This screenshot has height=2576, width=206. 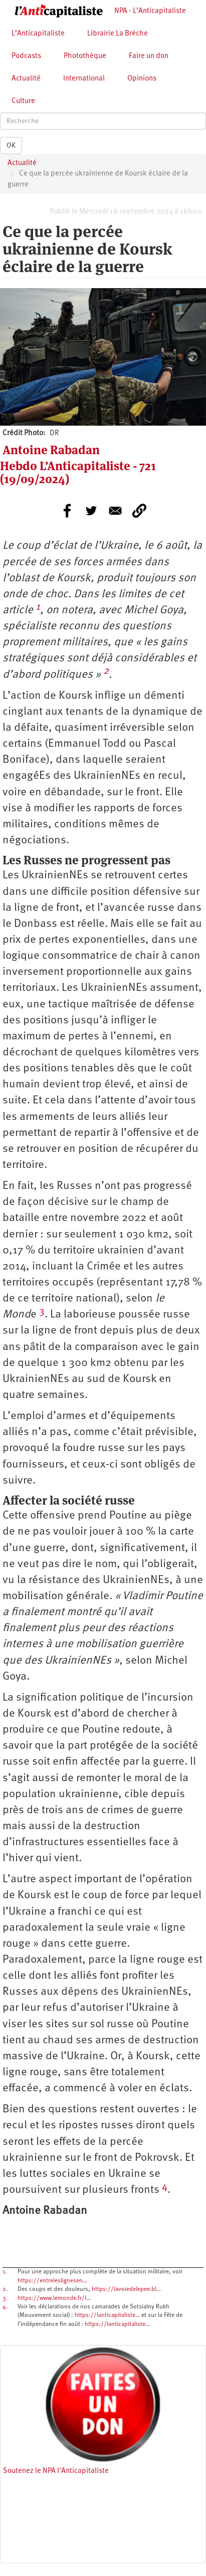 I want to click on OK, so click(x=11, y=145).